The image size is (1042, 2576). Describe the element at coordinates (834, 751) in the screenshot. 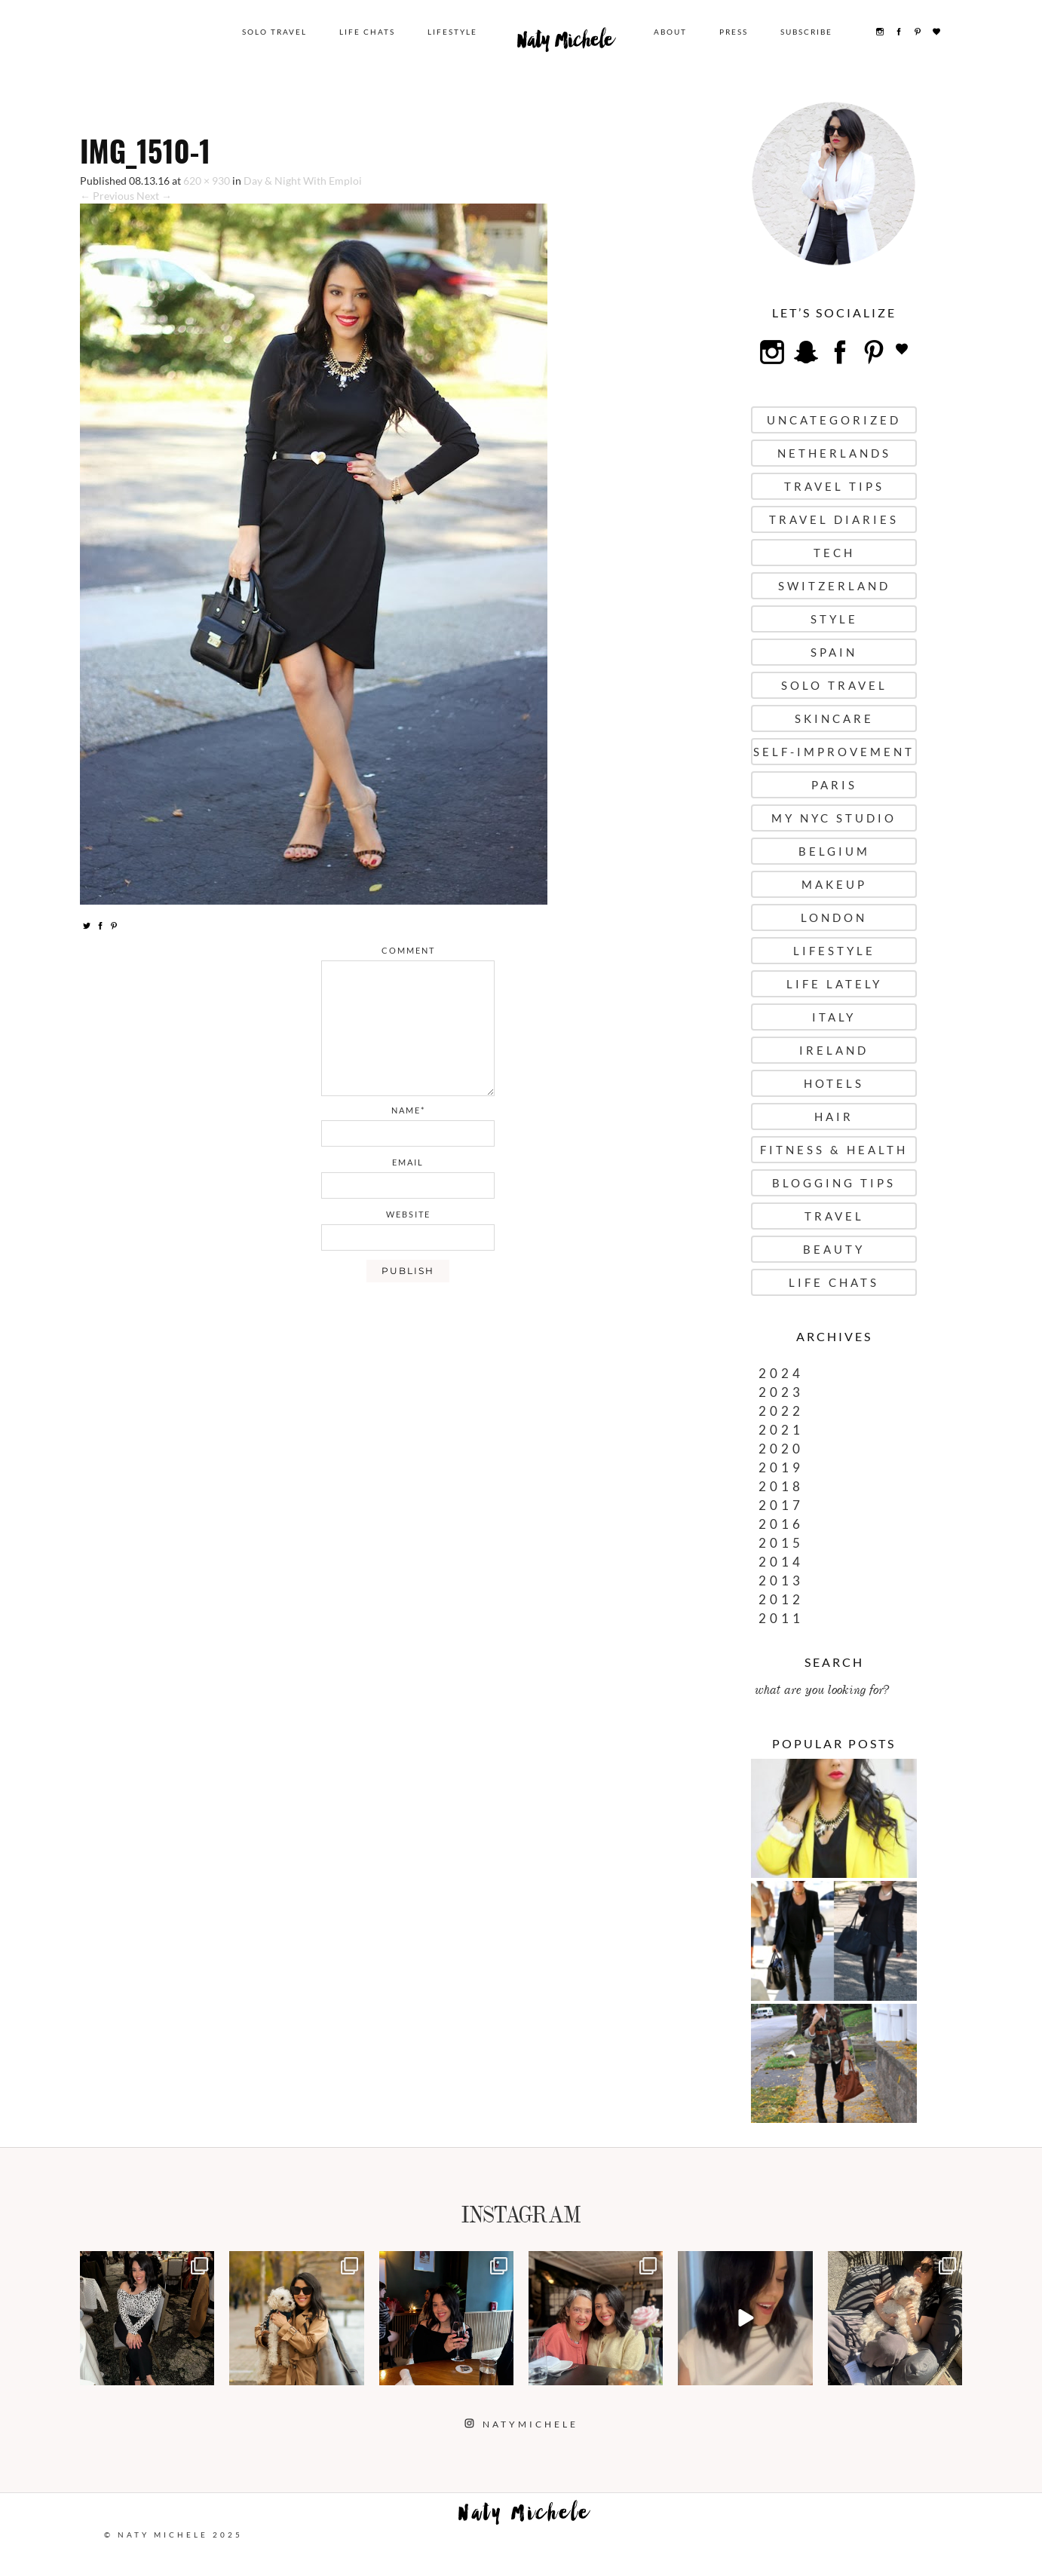

I see `Self-Improvement` at that location.